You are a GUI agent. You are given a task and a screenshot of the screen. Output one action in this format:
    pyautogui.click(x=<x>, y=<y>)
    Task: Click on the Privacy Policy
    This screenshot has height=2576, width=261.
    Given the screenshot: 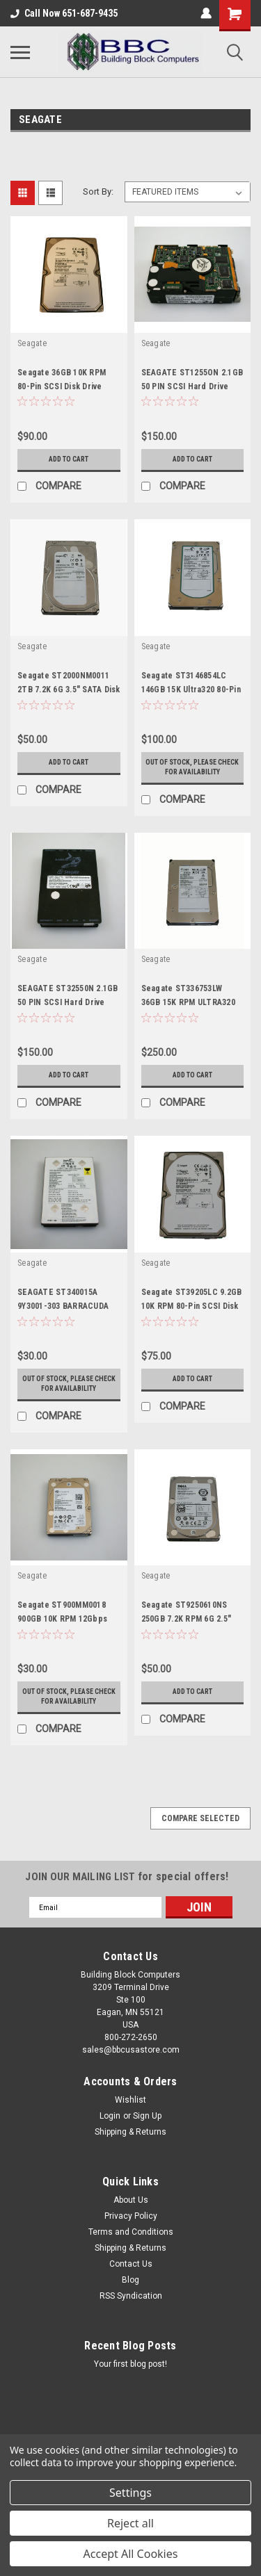 What is the action you would take?
    pyautogui.click(x=130, y=2216)
    